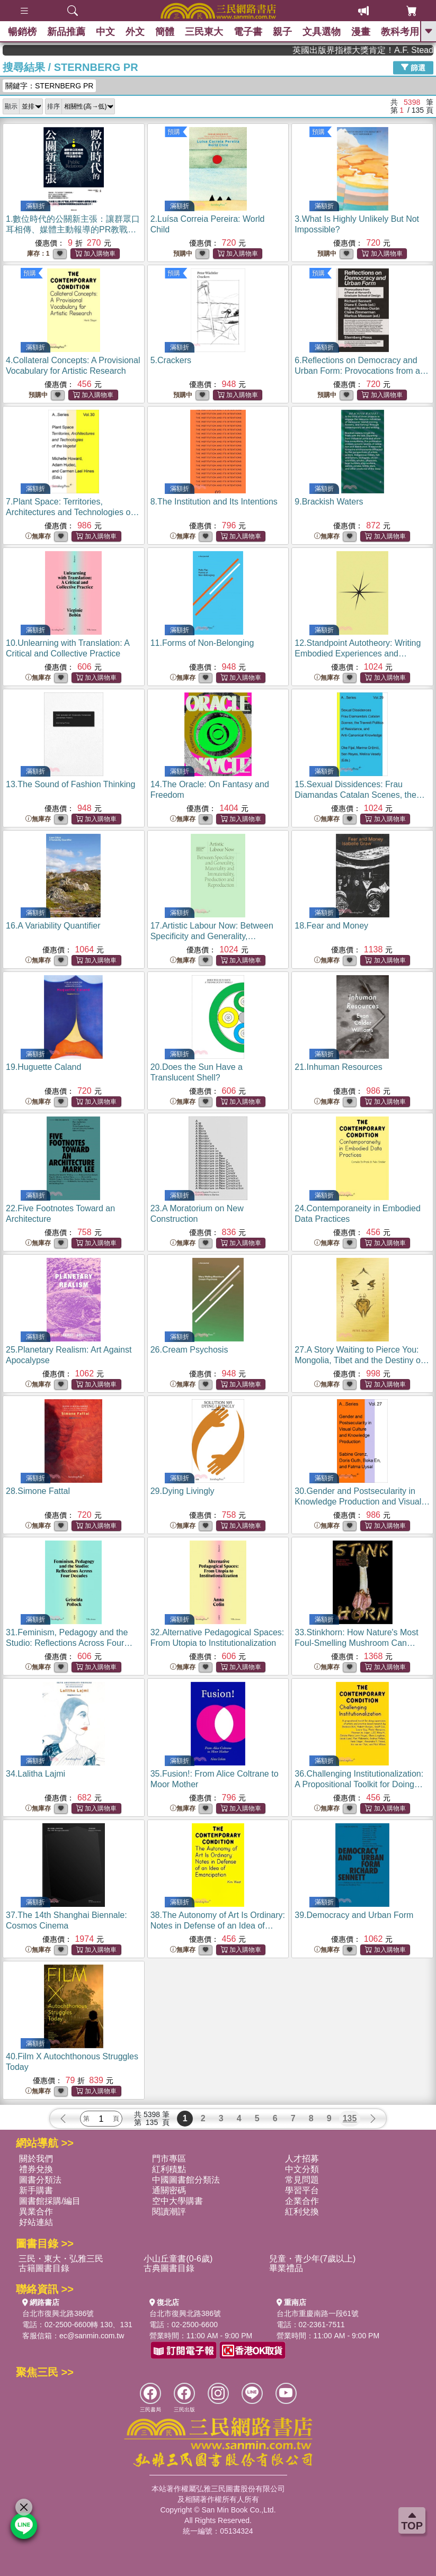 The height and width of the screenshot is (2576, 436). I want to click on 7., so click(72, 512).